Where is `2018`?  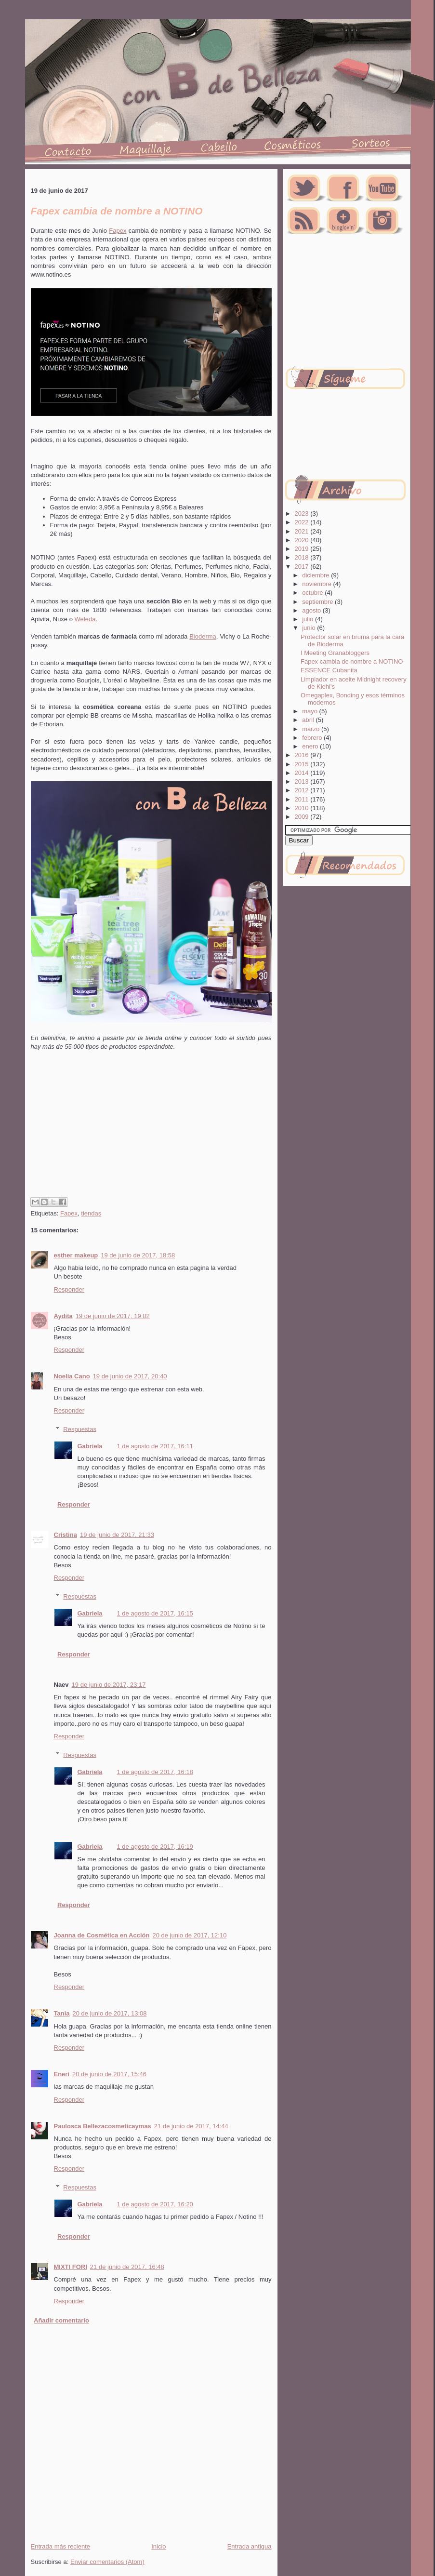
2018 is located at coordinates (303, 557).